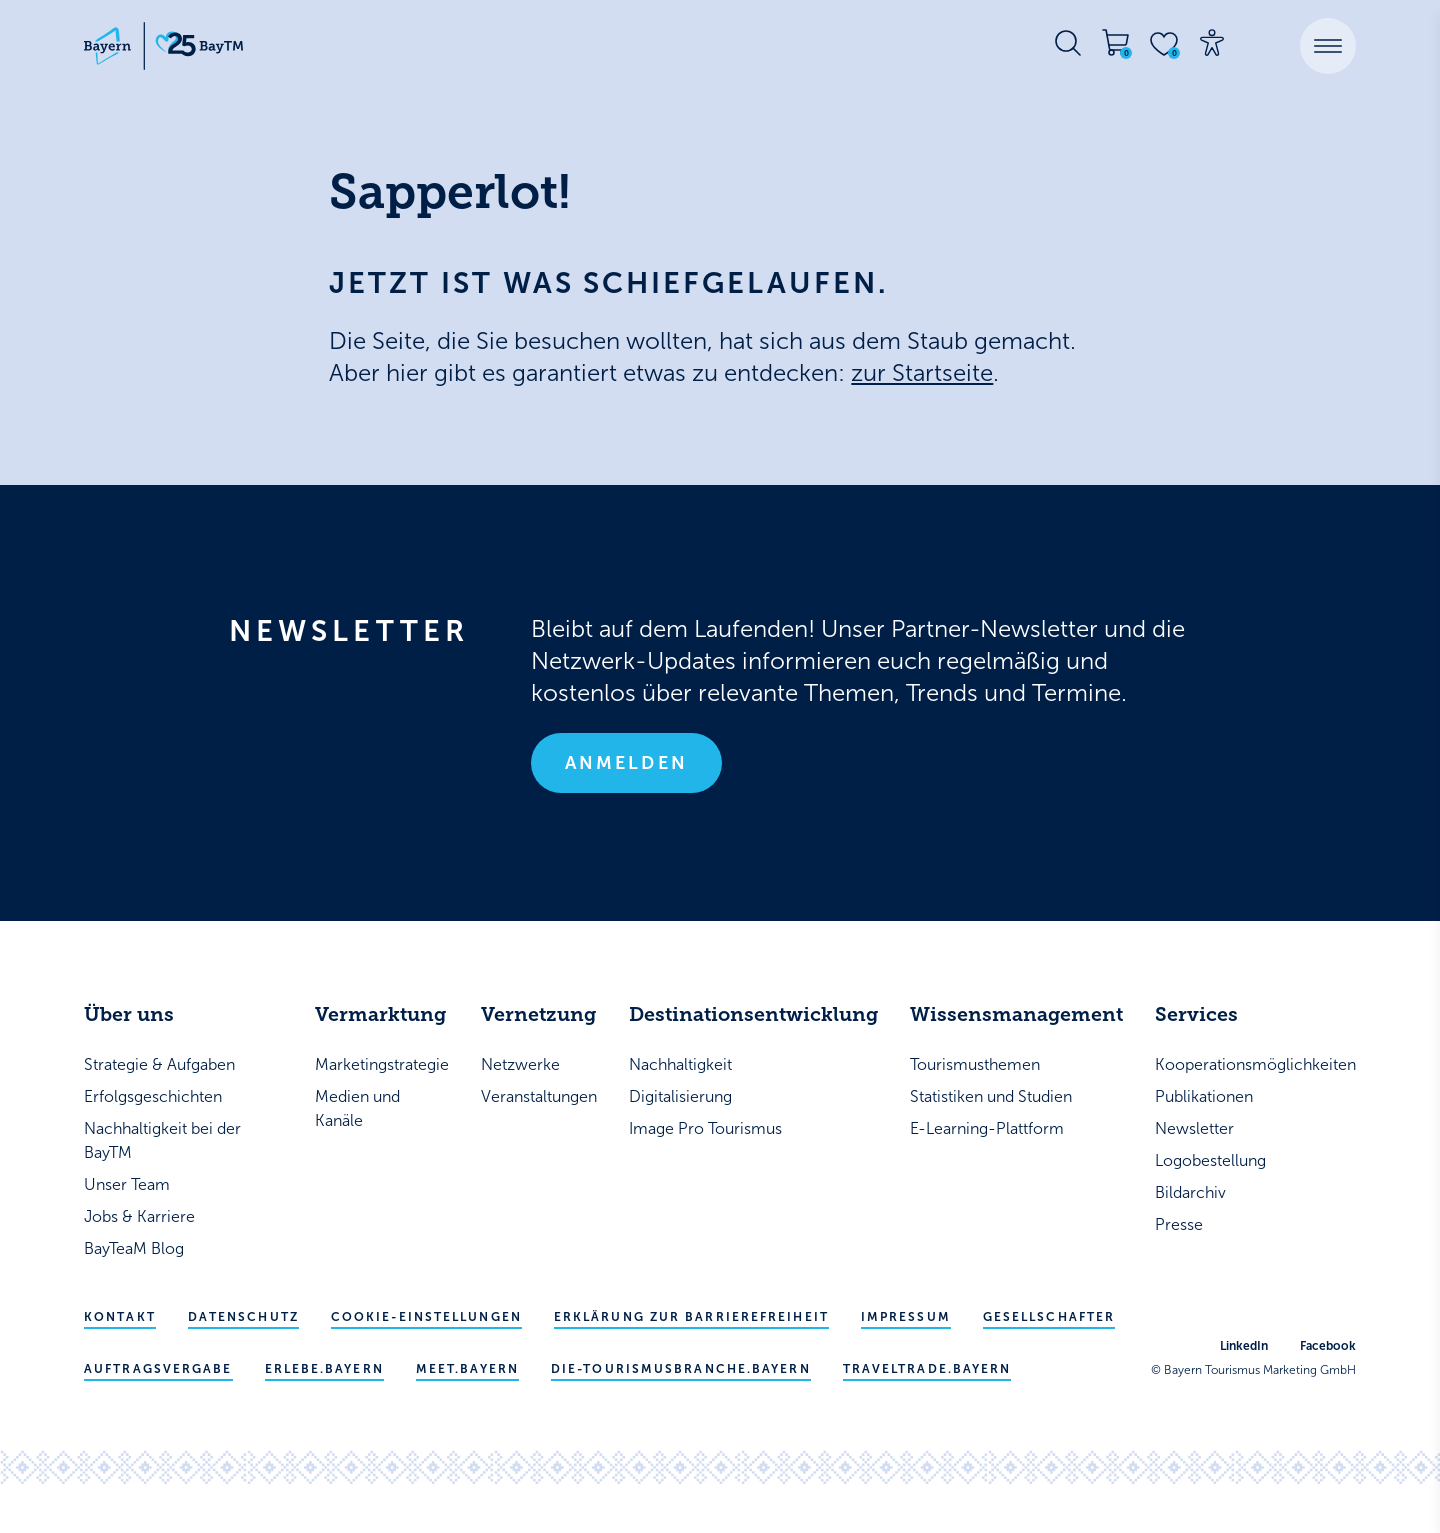 This screenshot has height=1533, width=1440. I want to click on traveltrade.bayern, so click(927, 1369).